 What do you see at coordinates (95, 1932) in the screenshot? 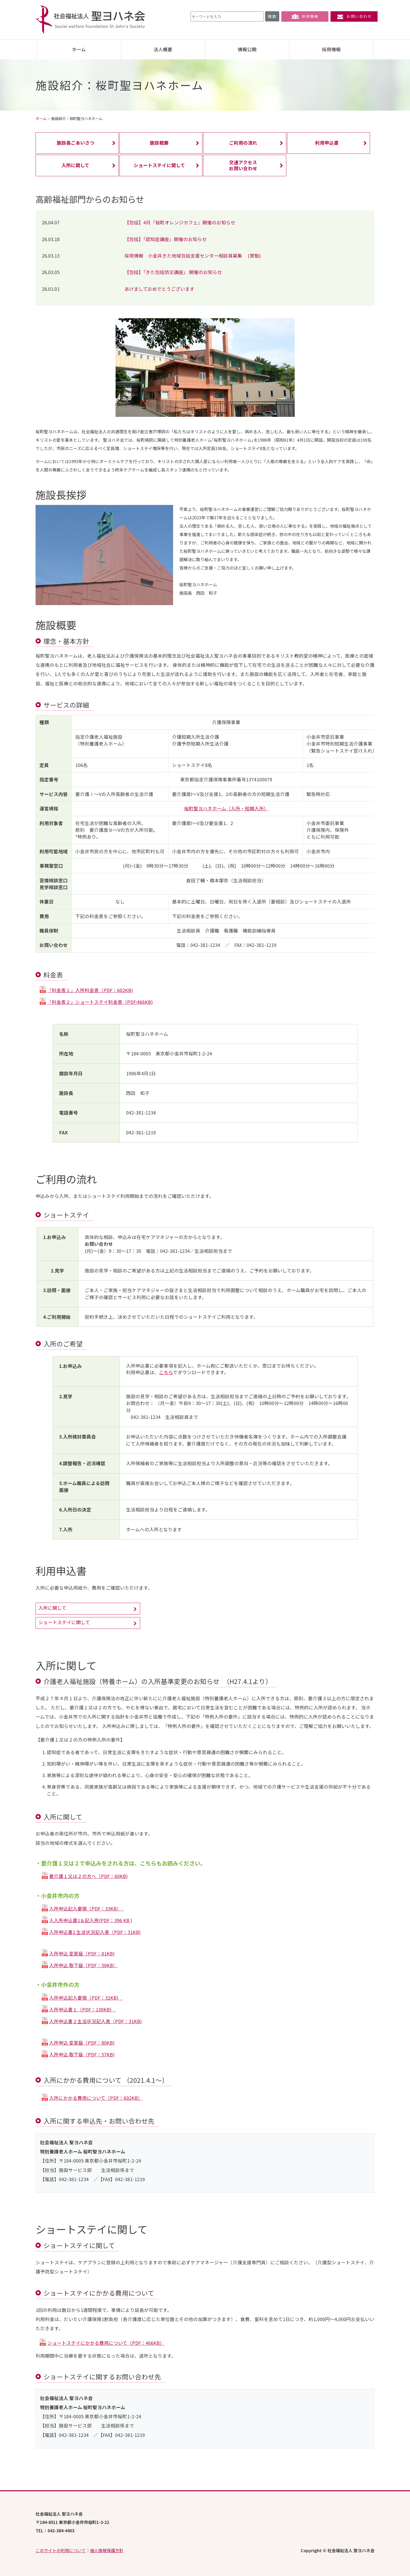
I see `入所申込書2 生活状況記入表（PDF：31KB)` at bounding box center [95, 1932].